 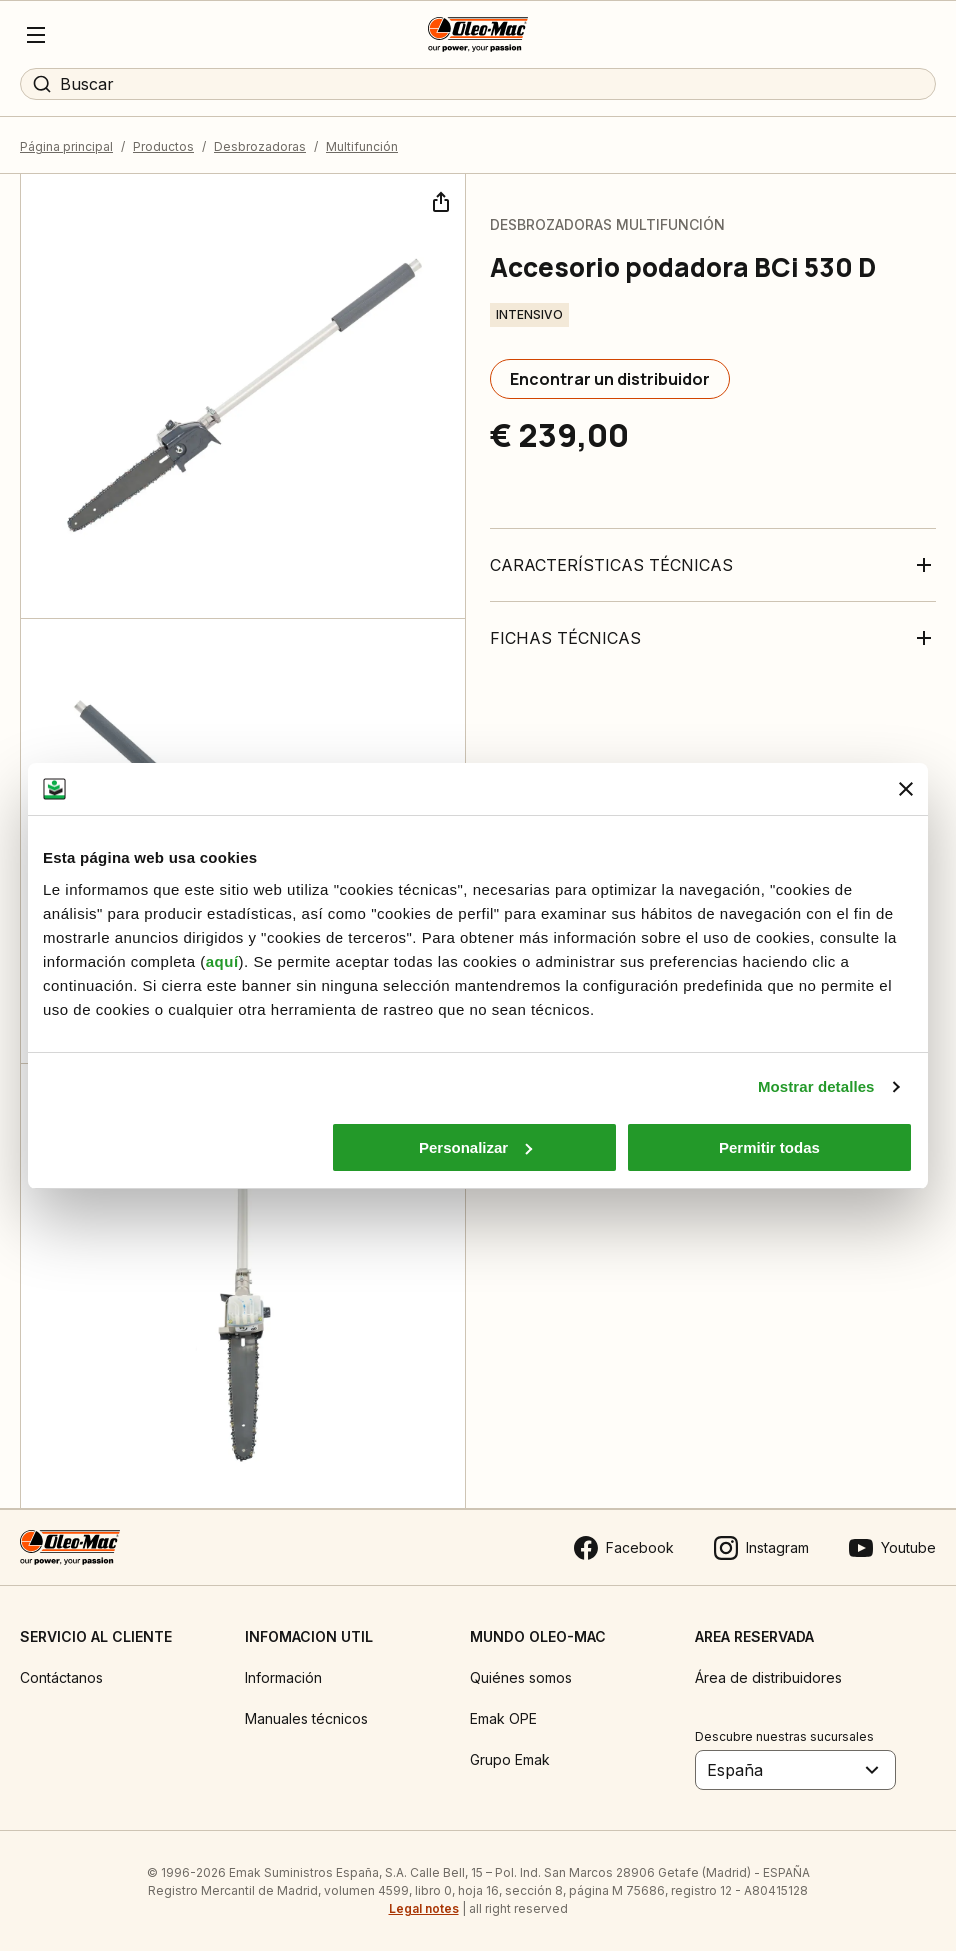 I want to click on Personalizar, so click(x=475, y=1147).